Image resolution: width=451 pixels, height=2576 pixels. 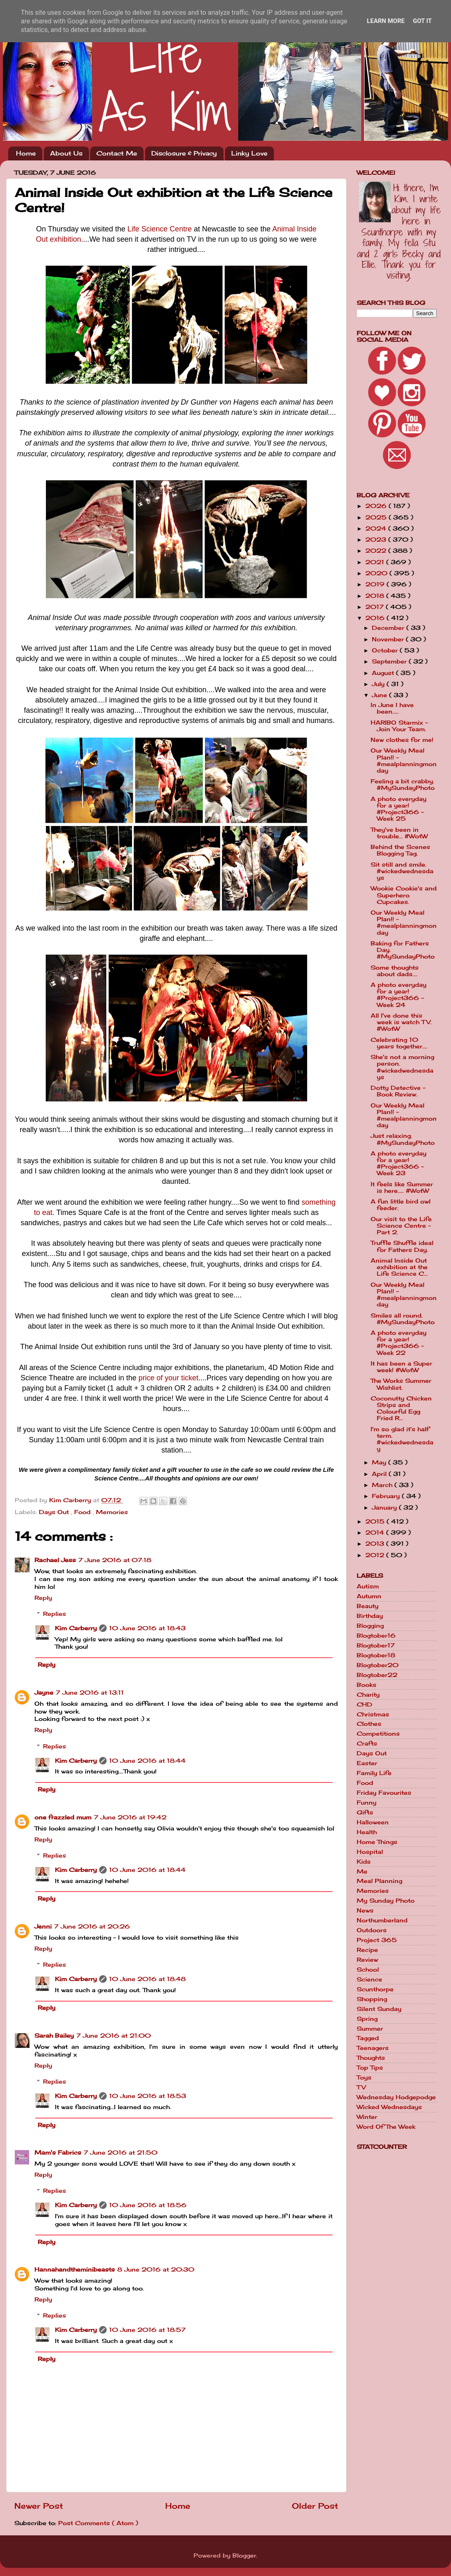 I want to click on 10 June 2016 at 18:53, so click(x=147, y=2096).